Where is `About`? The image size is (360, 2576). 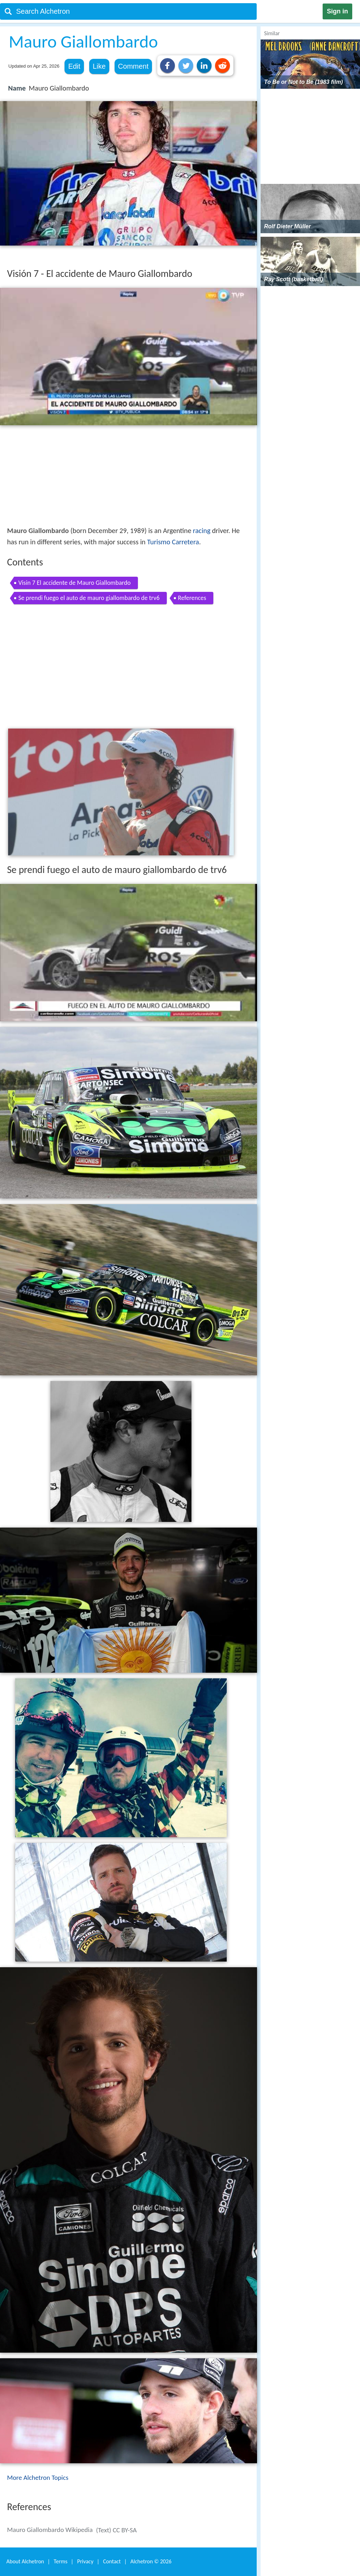
About is located at coordinates (25, 2561).